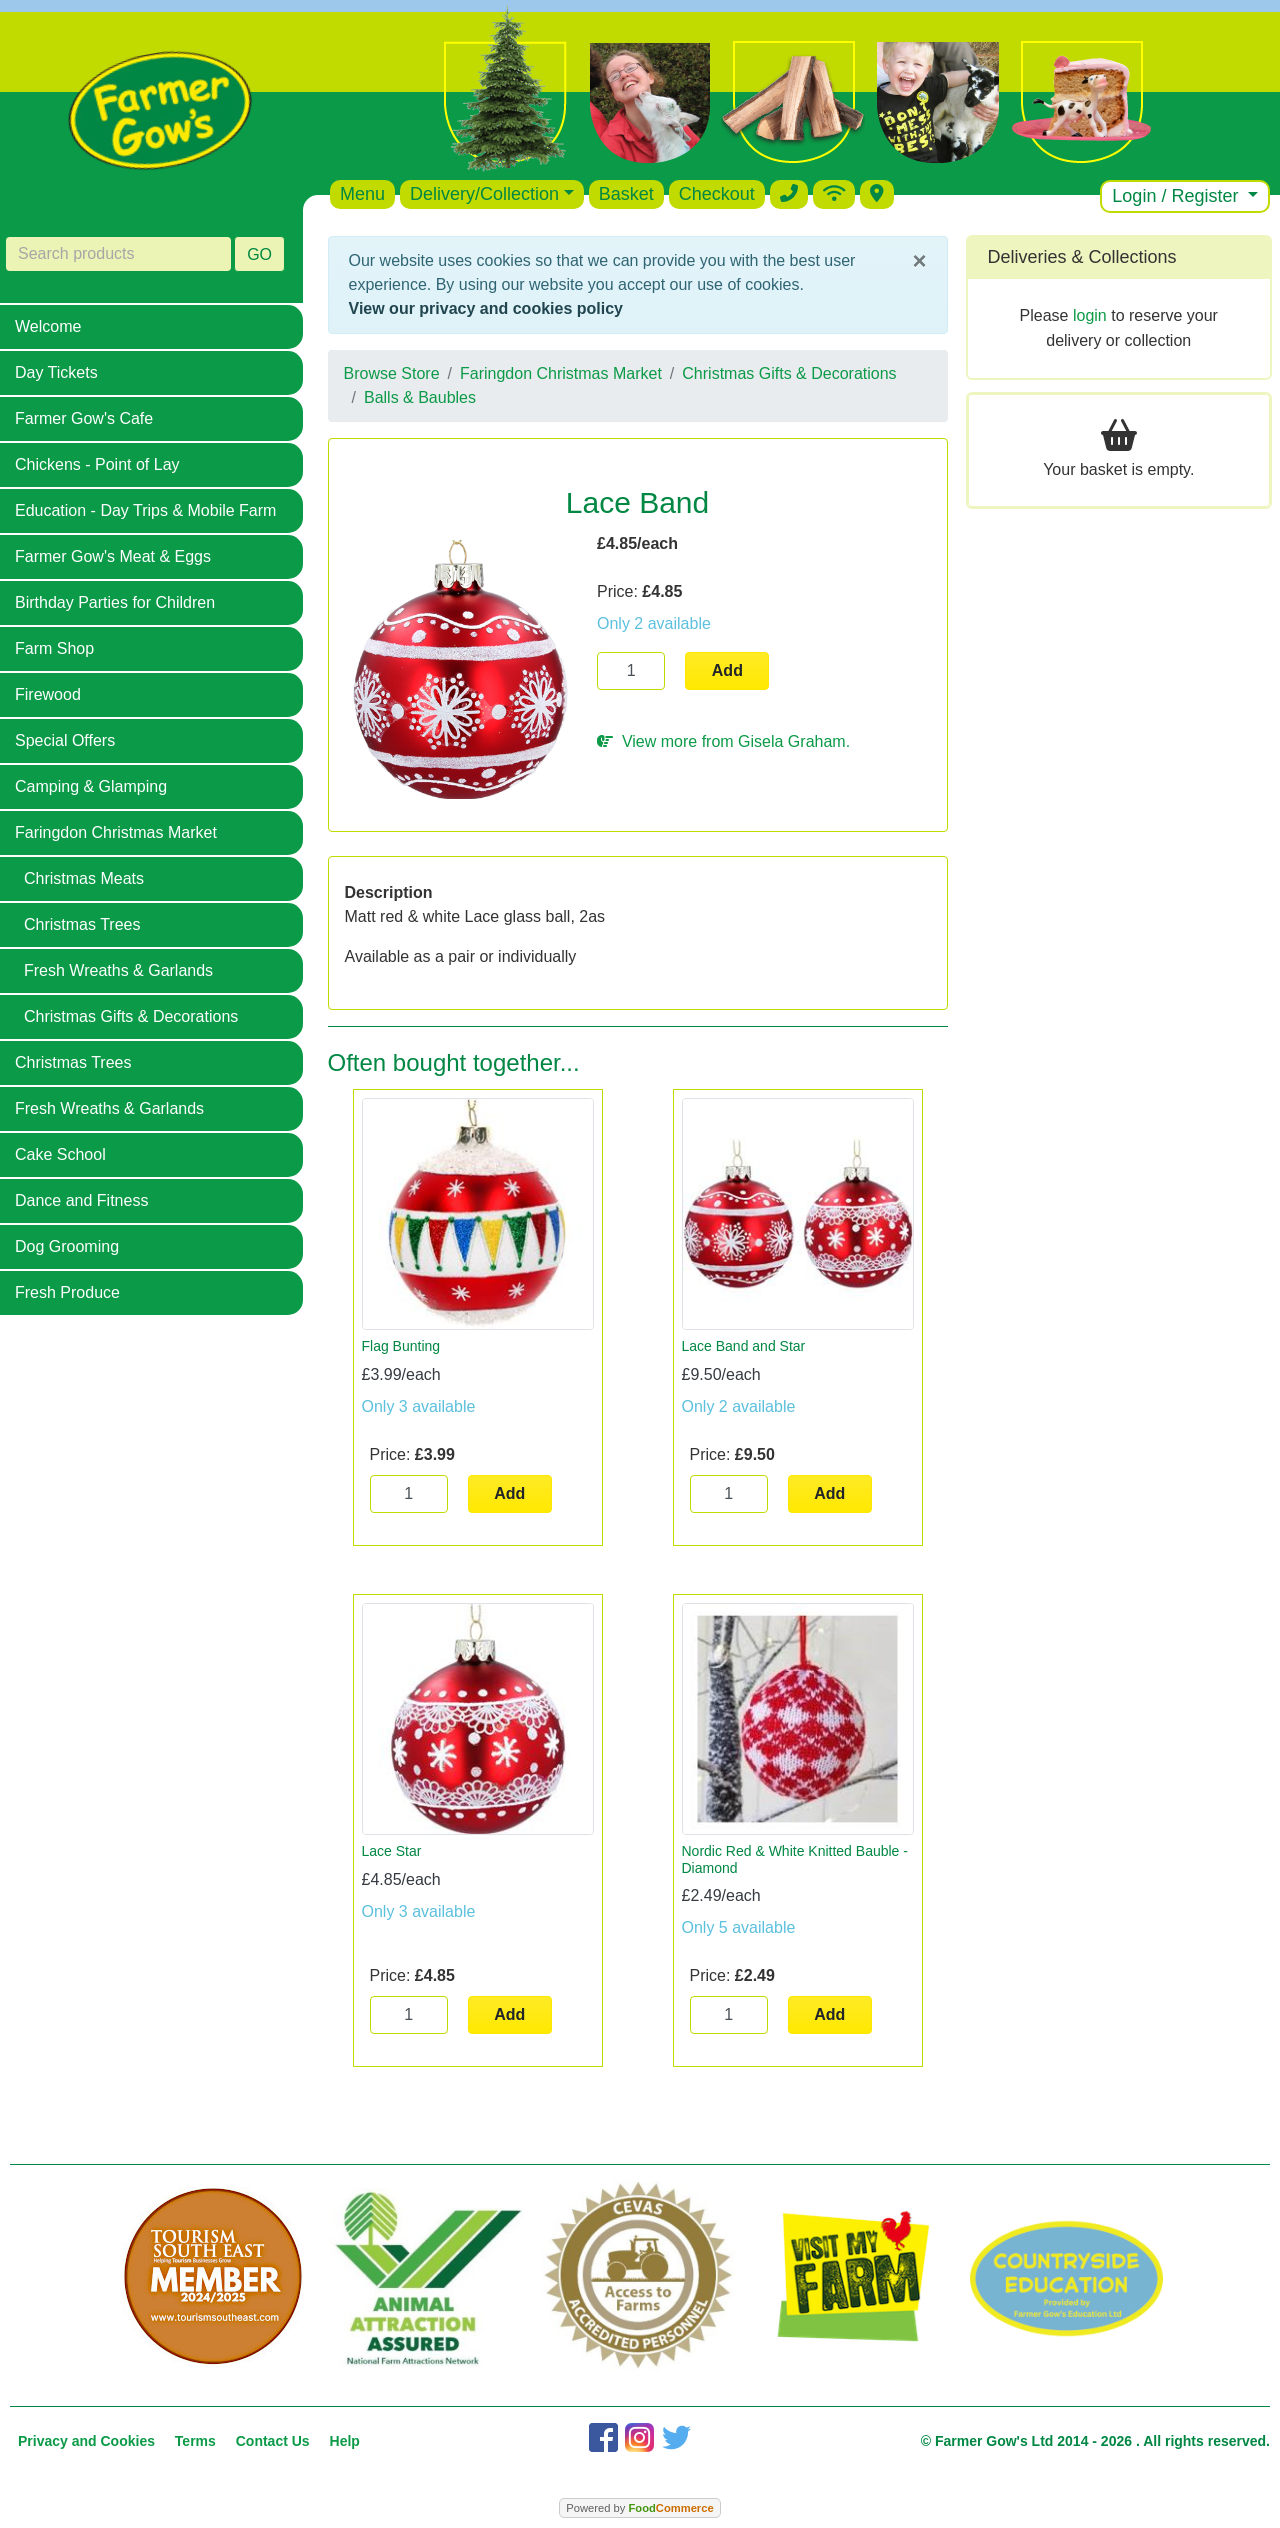  Describe the element at coordinates (86, 2441) in the screenshot. I see `Privacy and Cookies` at that location.